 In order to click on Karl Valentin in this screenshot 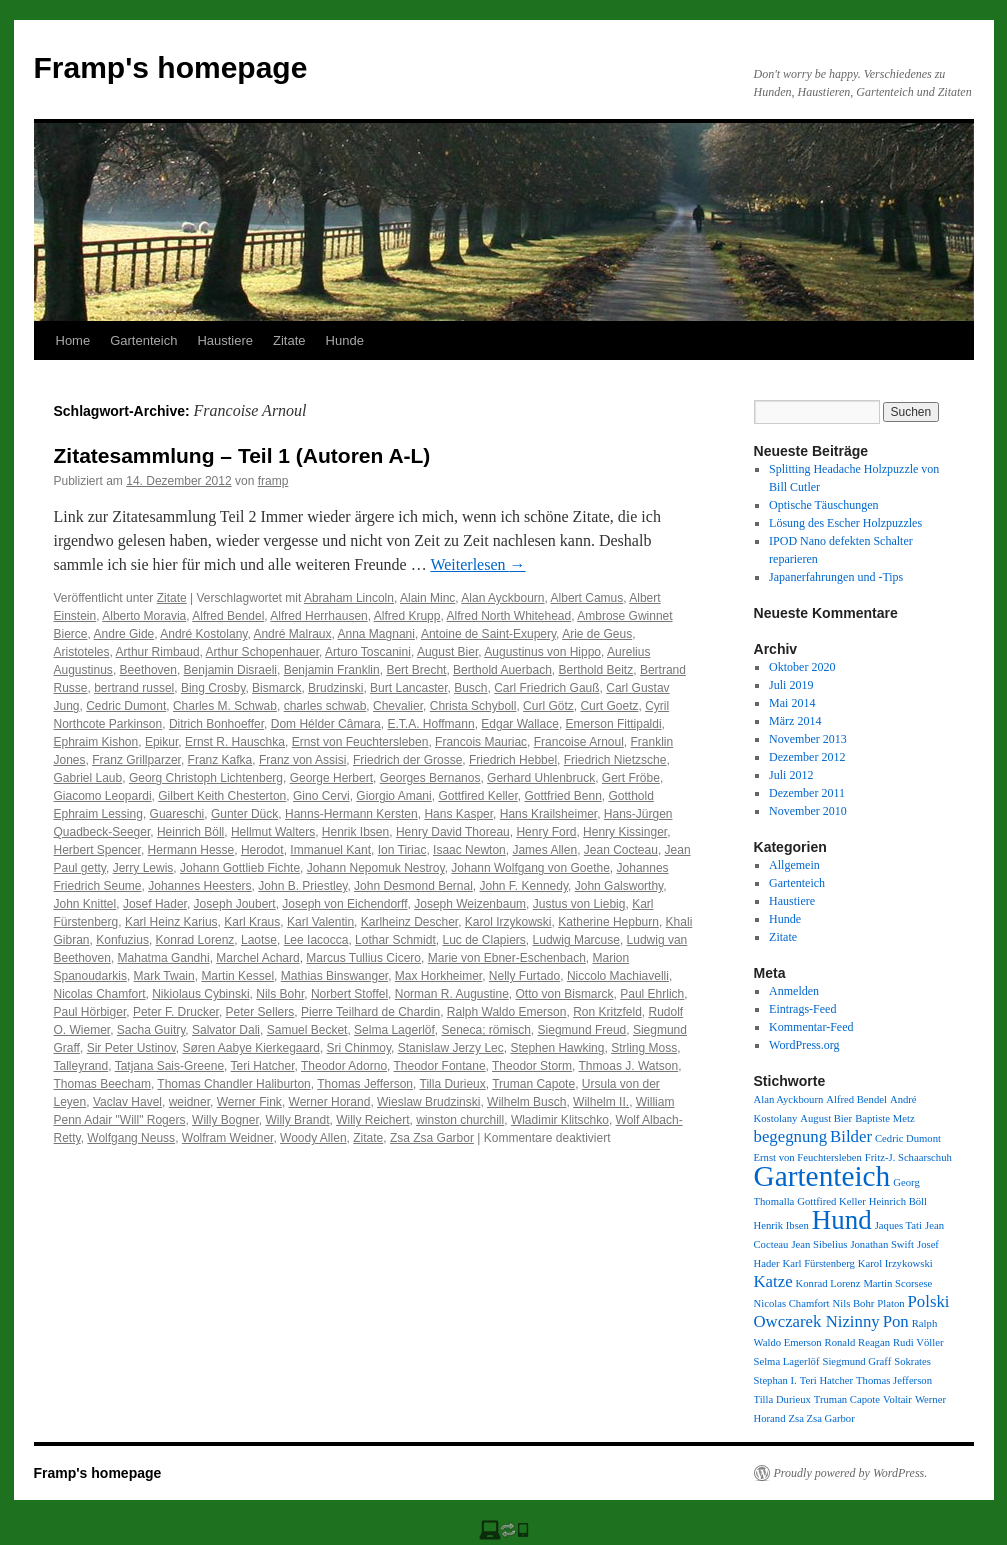, I will do `click(320, 922)`.